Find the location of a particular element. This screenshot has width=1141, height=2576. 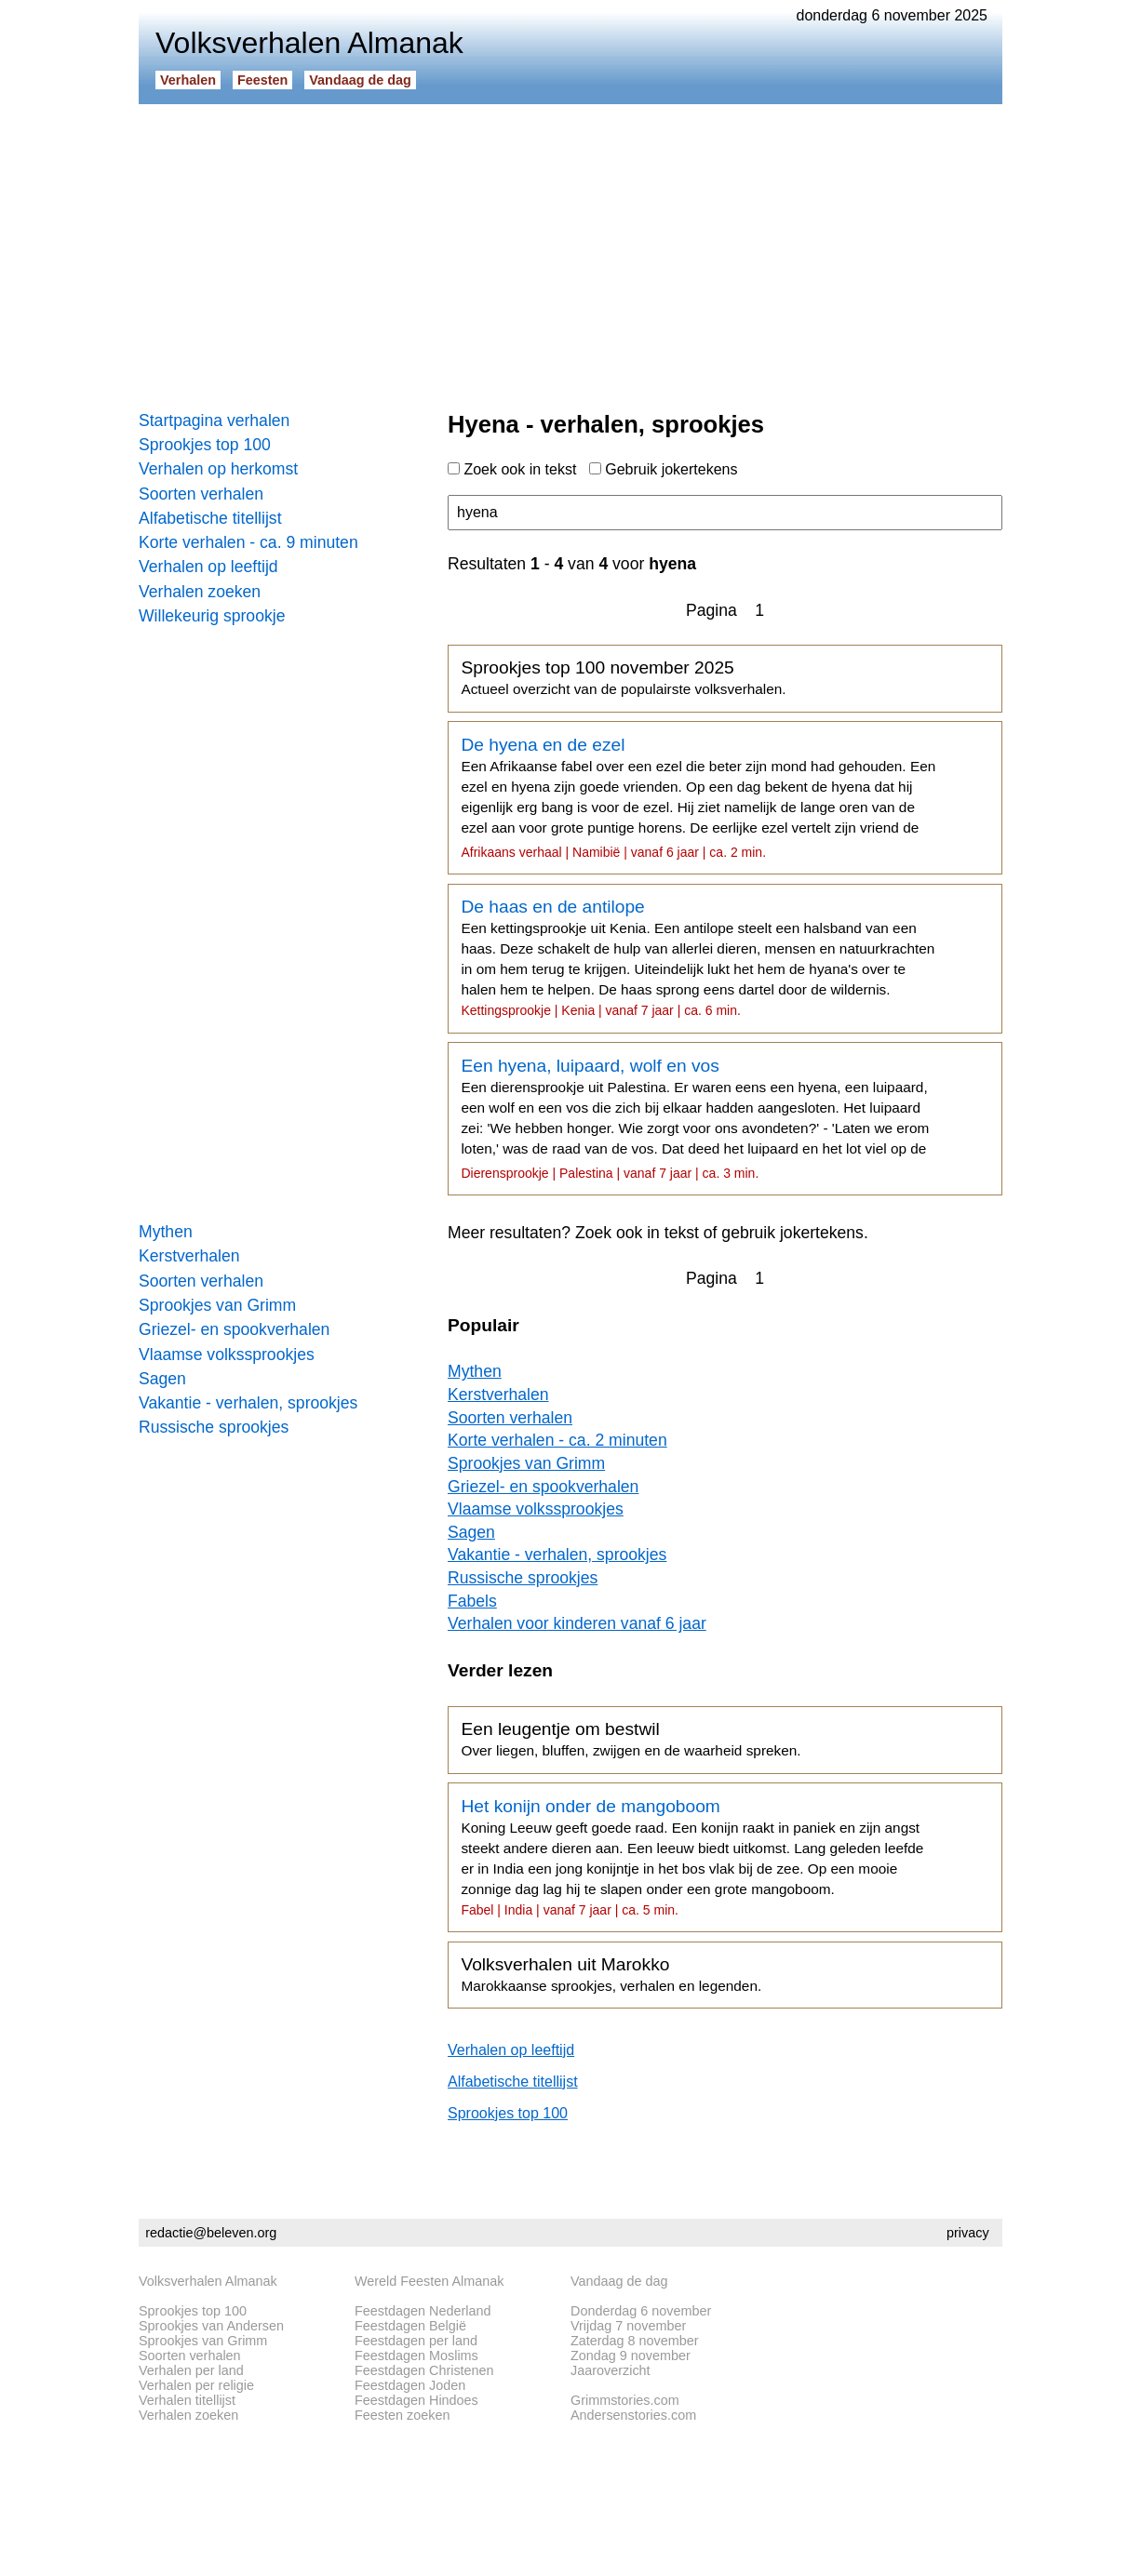

Grimmstories.com is located at coordinates (624, 2400).